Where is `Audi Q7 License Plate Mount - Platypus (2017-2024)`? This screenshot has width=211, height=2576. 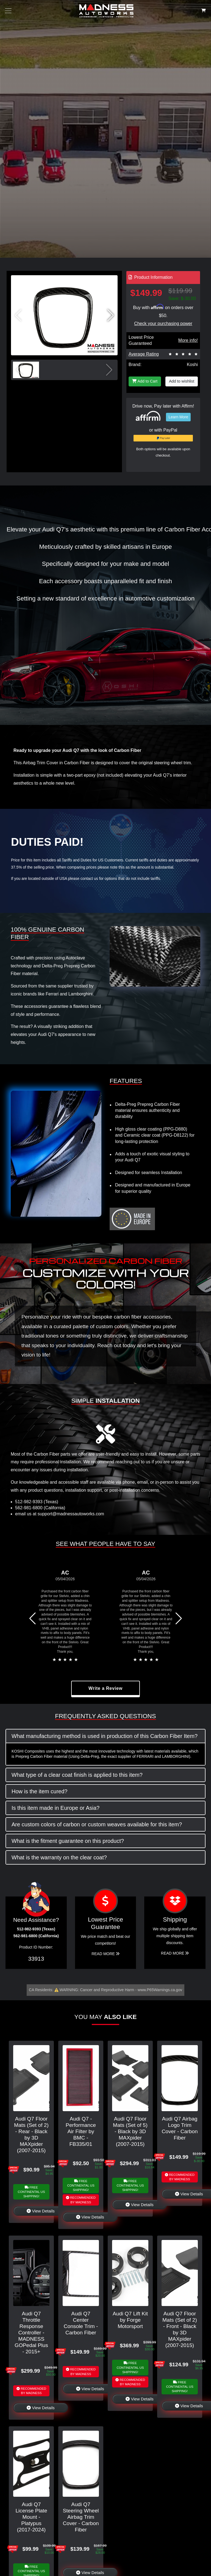 Audi Q7 License Plate Mount - Platypus (2017-2024) is located at coordinates (31, 2517).